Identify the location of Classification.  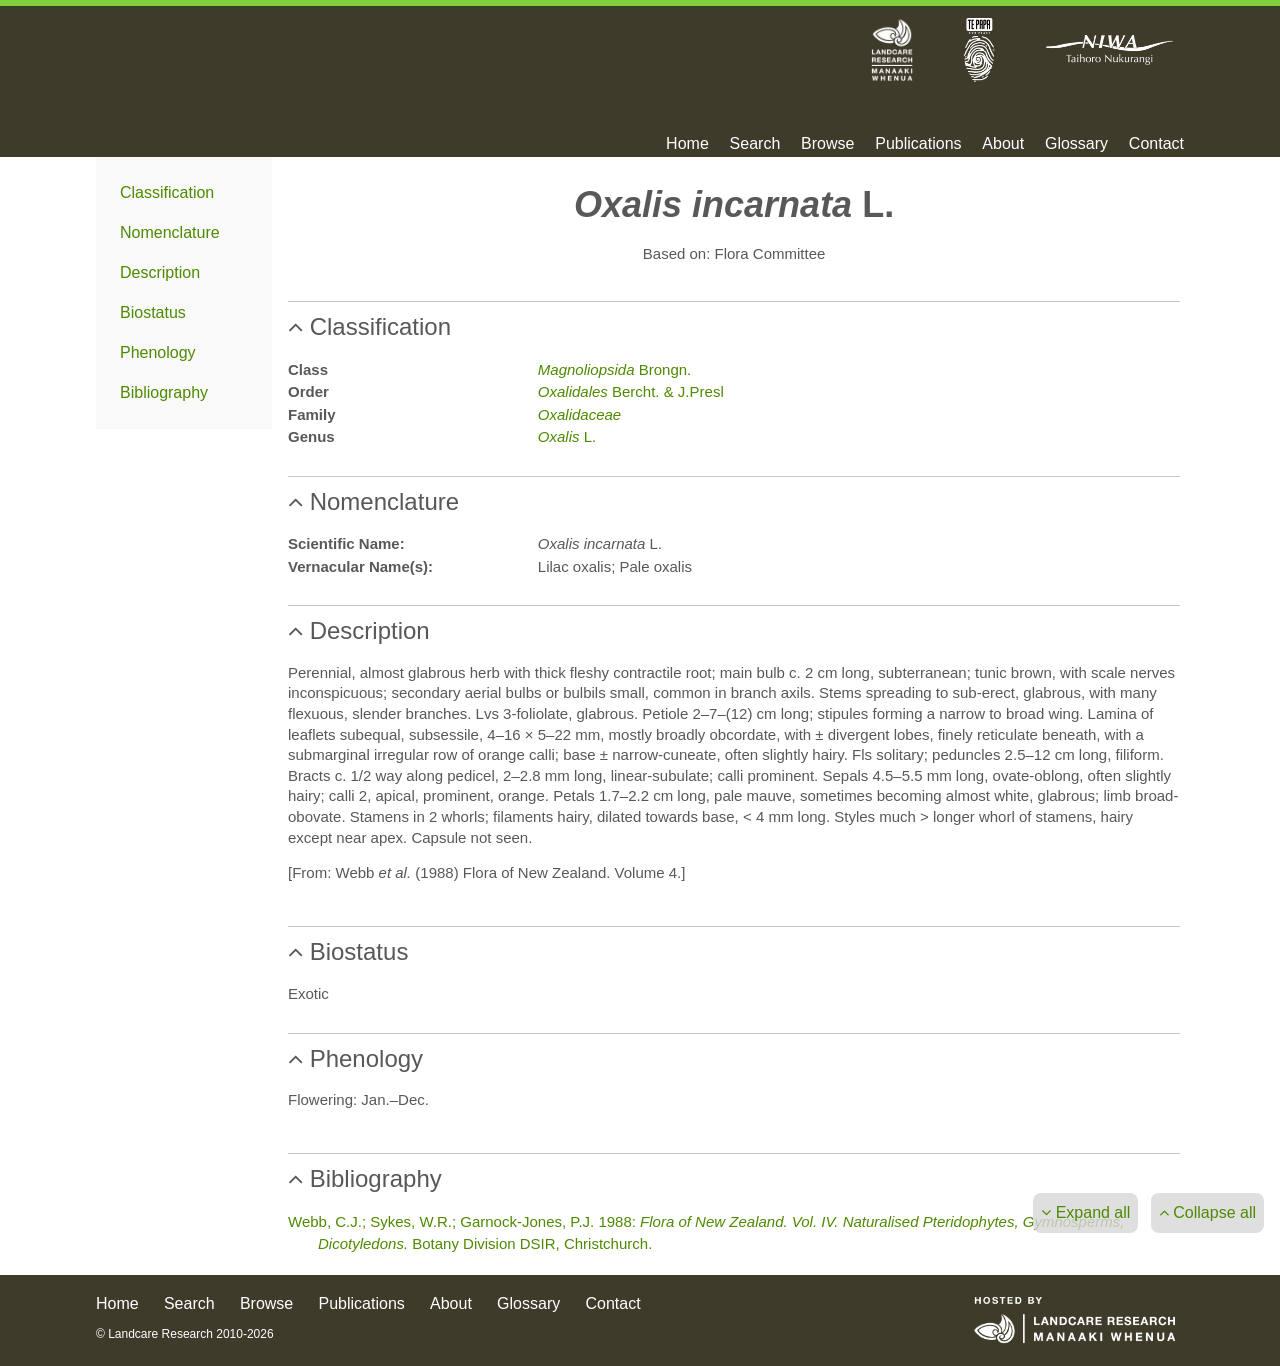
(167, 192).